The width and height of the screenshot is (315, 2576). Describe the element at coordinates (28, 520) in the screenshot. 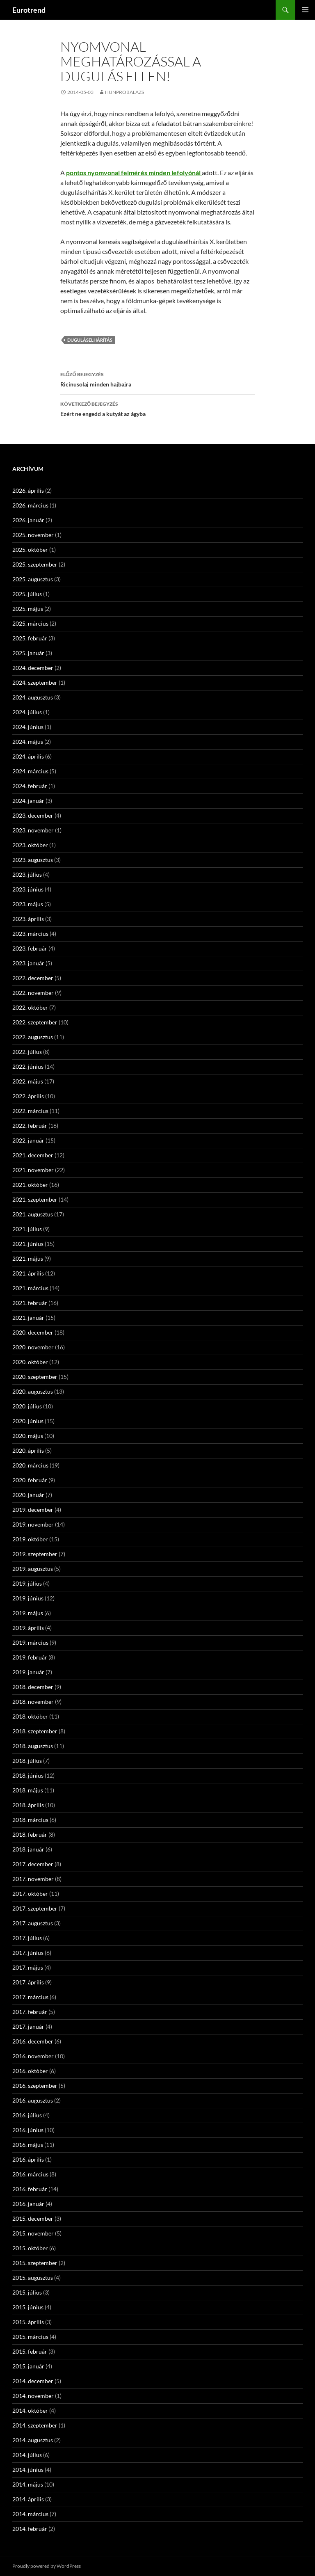

I see `2026. január` at that location.